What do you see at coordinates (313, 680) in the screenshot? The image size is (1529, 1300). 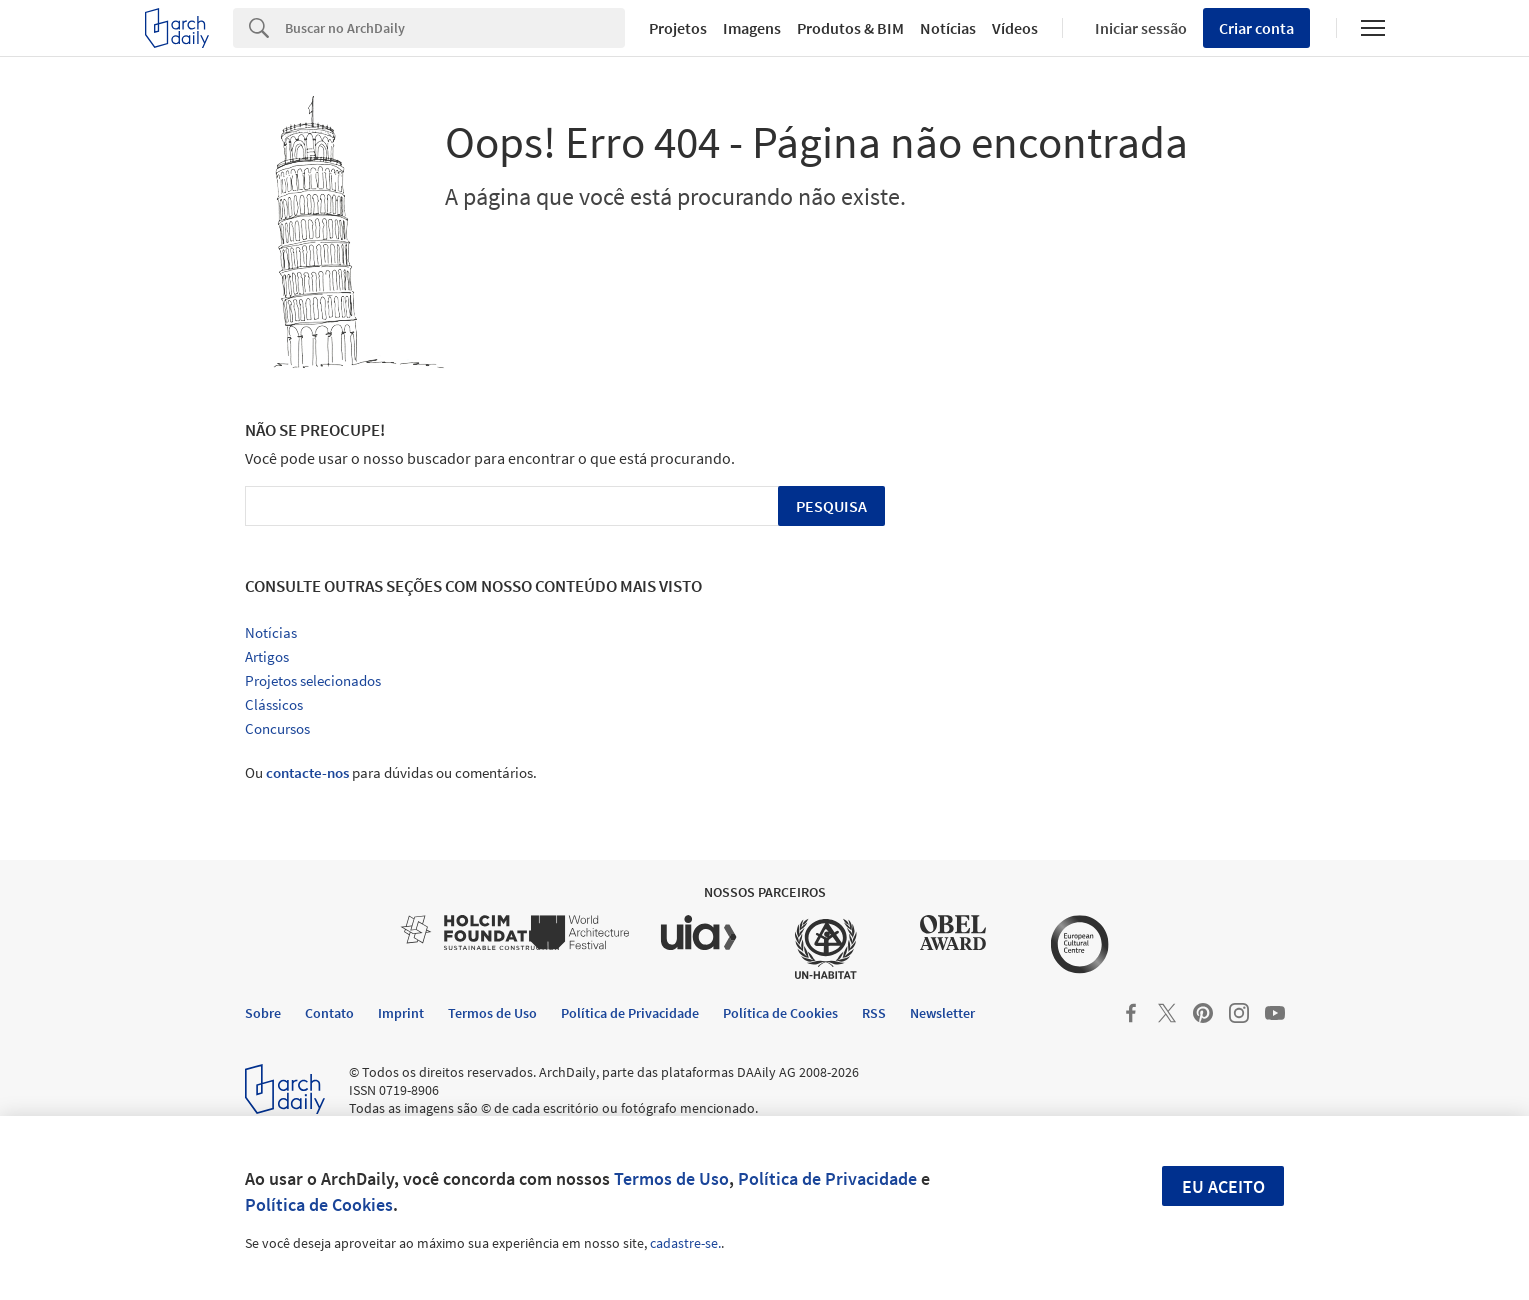 I see `Projetos selecionados` at bounding box center [313, 680].